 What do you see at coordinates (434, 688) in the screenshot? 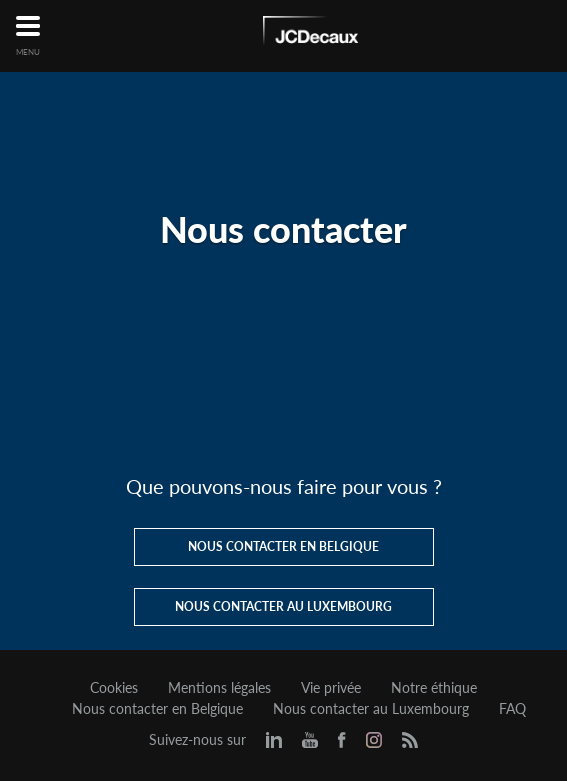
I see `Notre éthique` at bounding box center [434, 688].